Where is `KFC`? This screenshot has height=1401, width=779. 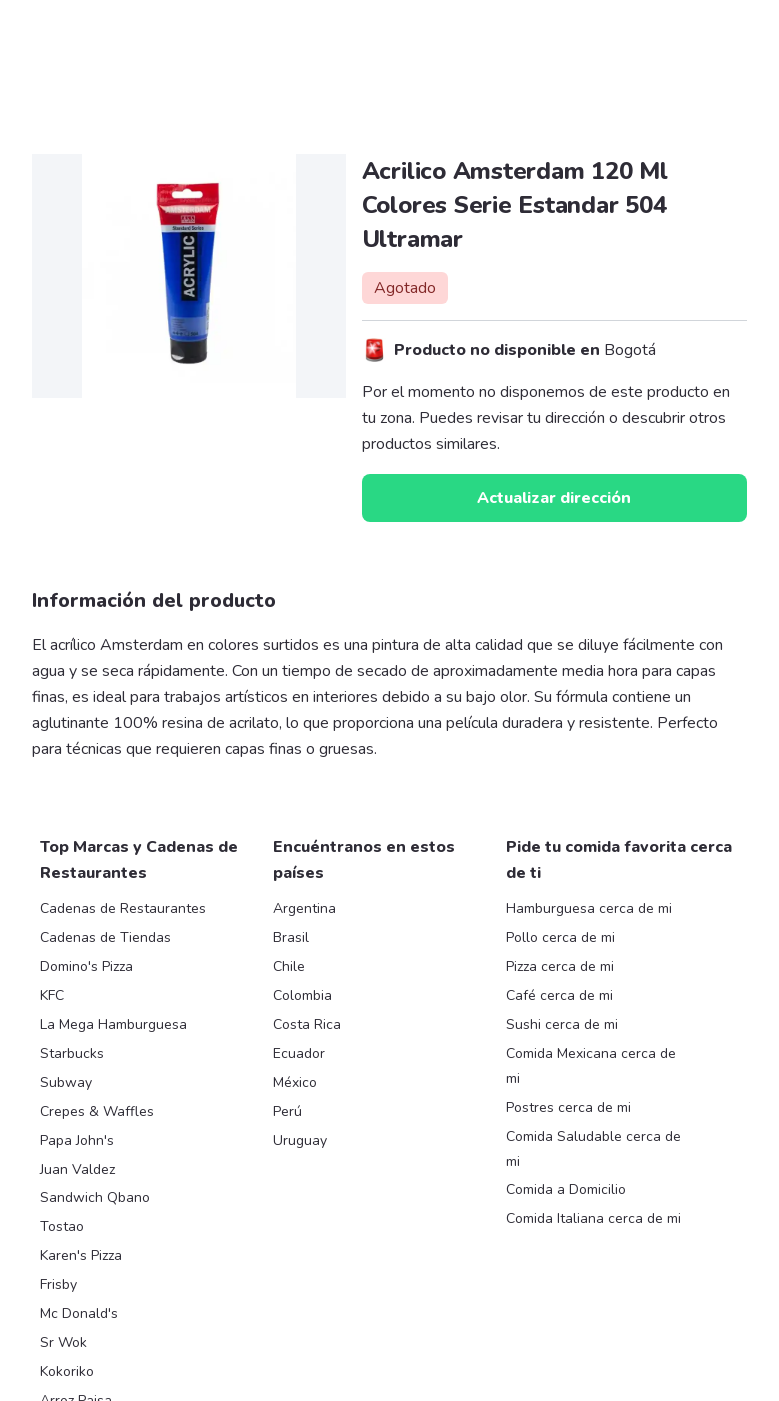
KFC is located at coordinates (52, 995).